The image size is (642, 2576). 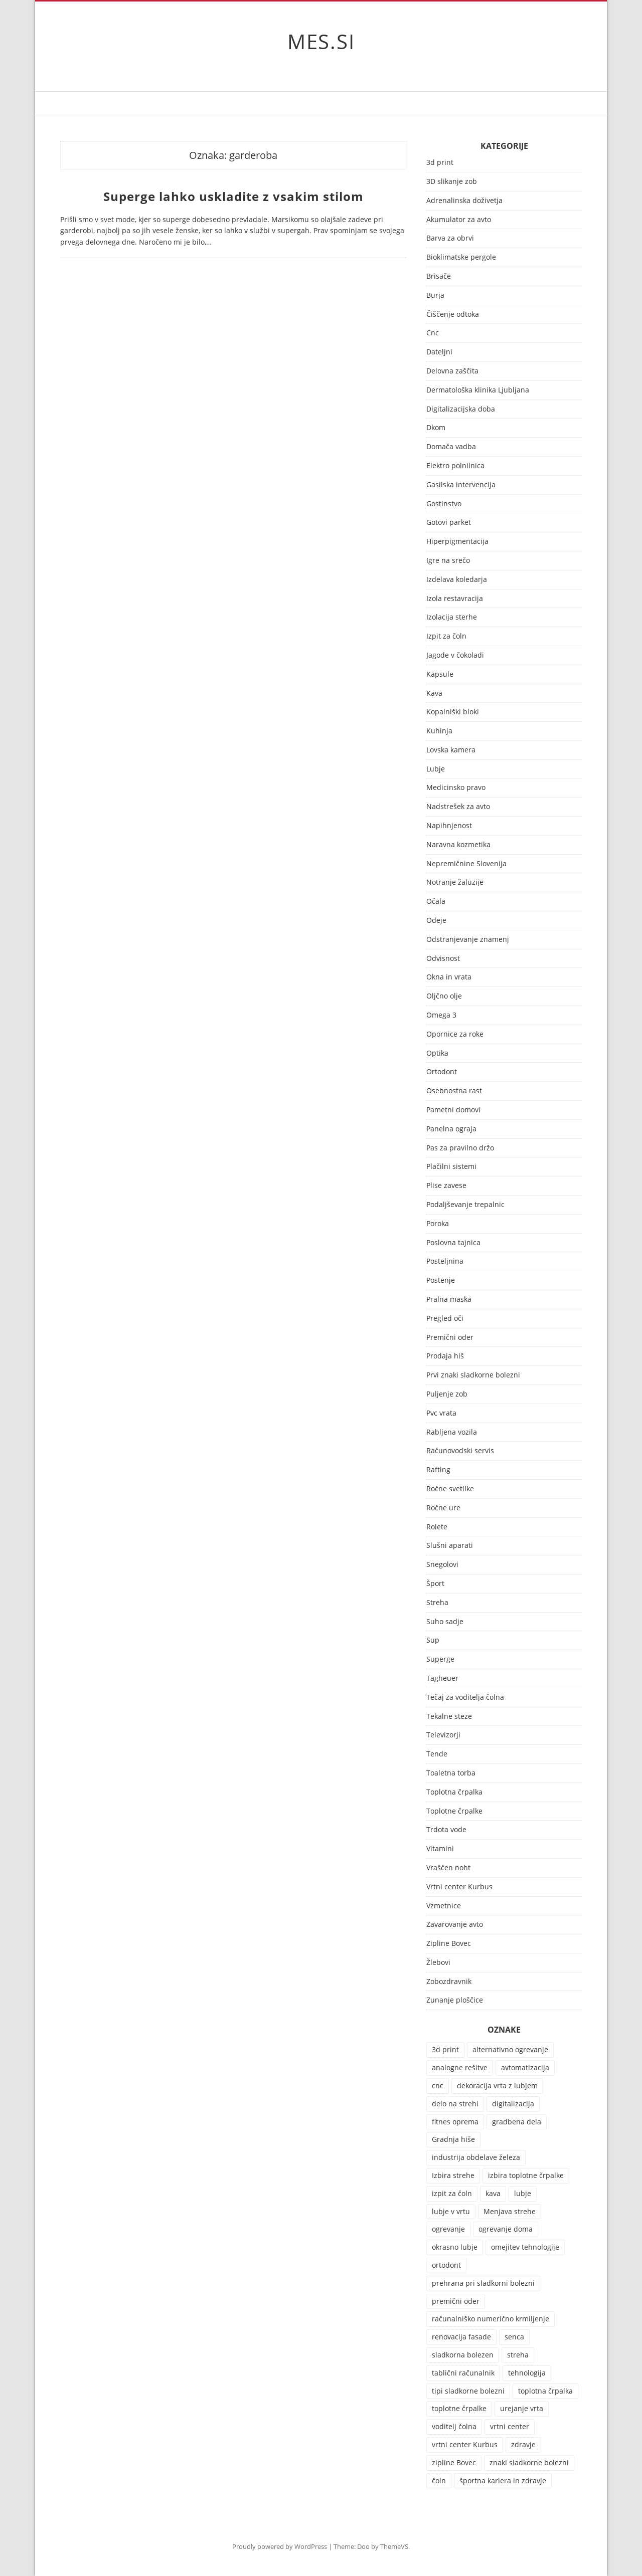 I want to click on športna kariera in zdravje [športna kariera in zdravje (1 predmet)], so click(x=502, y=2480).